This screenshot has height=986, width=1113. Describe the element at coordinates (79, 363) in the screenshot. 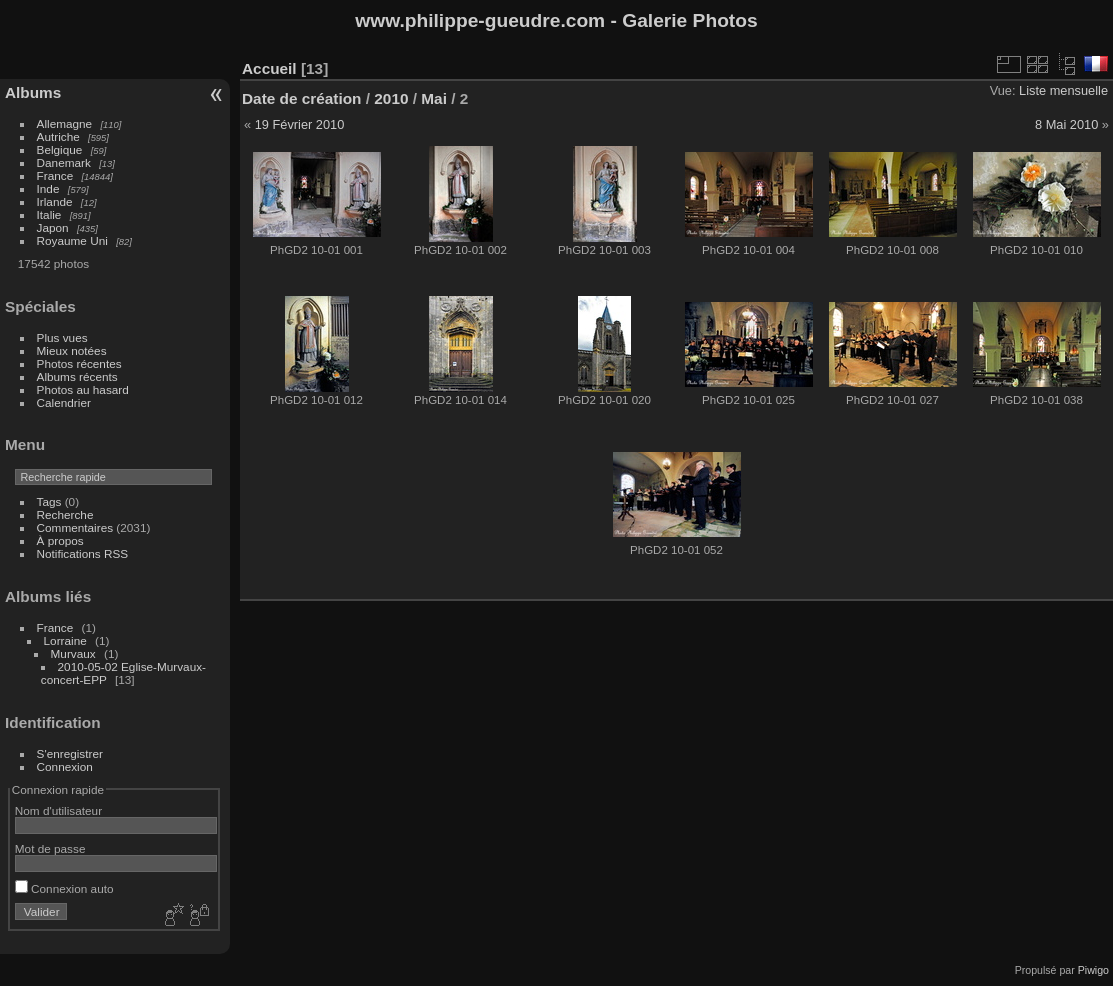

I see `Photos récentes` at that location.